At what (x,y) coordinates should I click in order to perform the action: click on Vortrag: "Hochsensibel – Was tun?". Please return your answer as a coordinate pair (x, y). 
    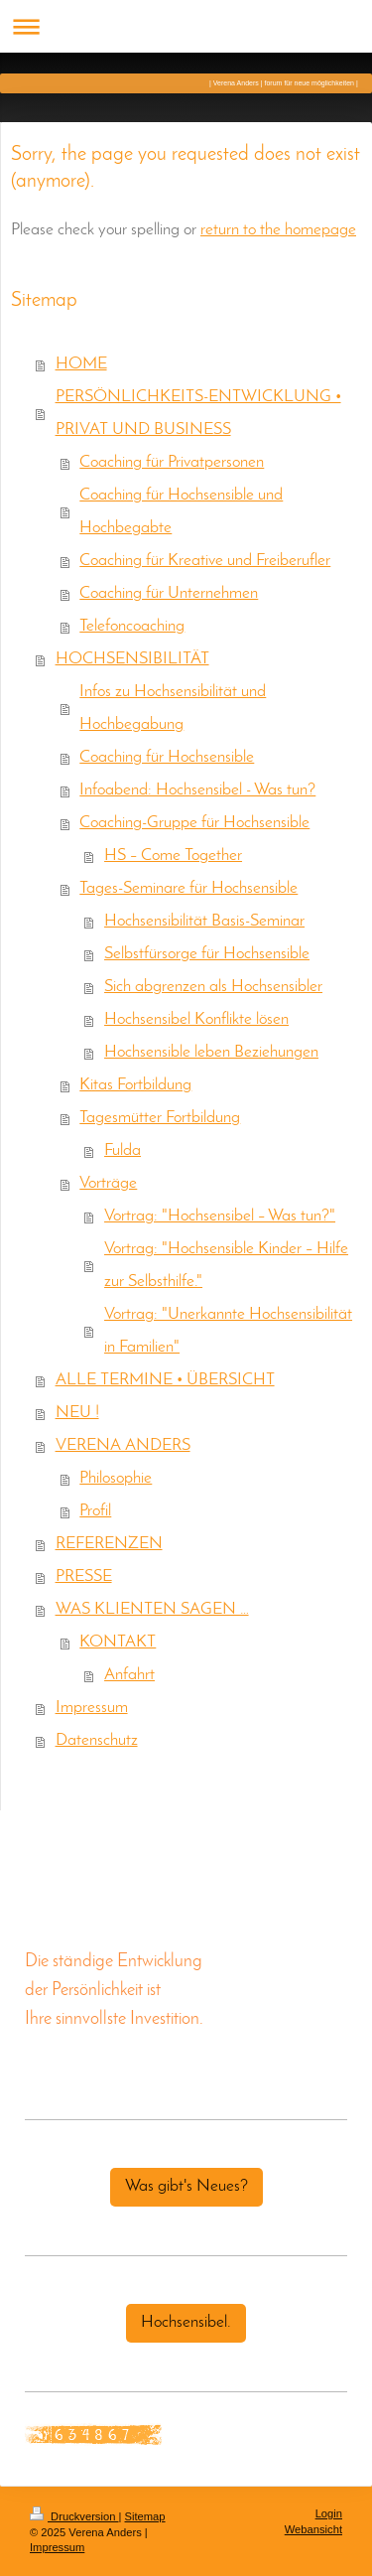
    Looking at the image, I should click on (219, 1216).